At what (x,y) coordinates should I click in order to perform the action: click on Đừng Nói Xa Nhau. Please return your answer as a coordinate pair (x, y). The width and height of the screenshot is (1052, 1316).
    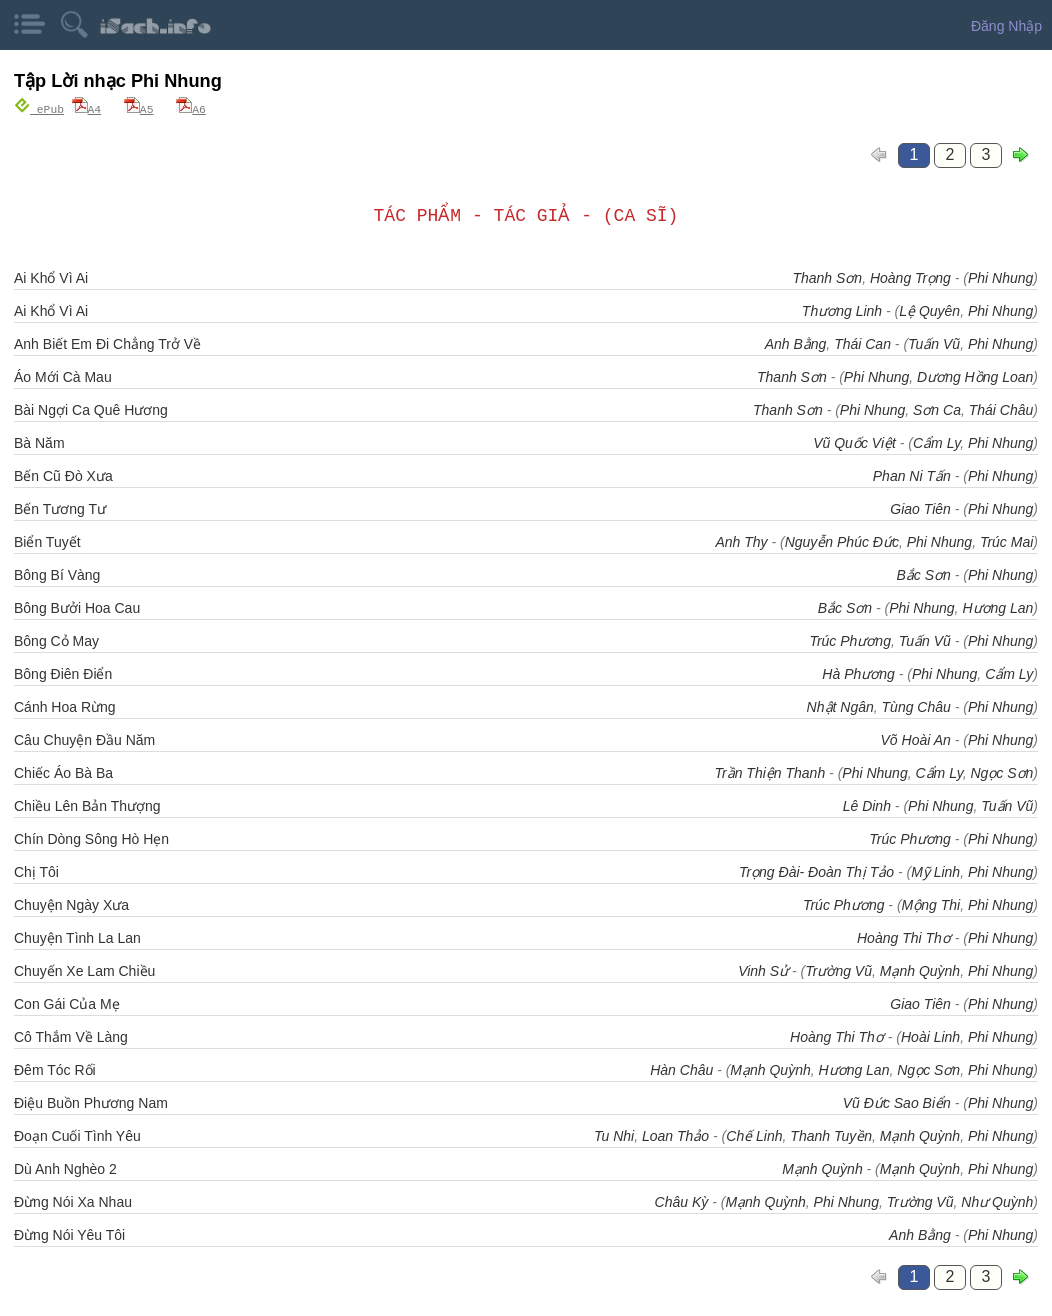
    Looking at the image, I should click on (73, 1201).